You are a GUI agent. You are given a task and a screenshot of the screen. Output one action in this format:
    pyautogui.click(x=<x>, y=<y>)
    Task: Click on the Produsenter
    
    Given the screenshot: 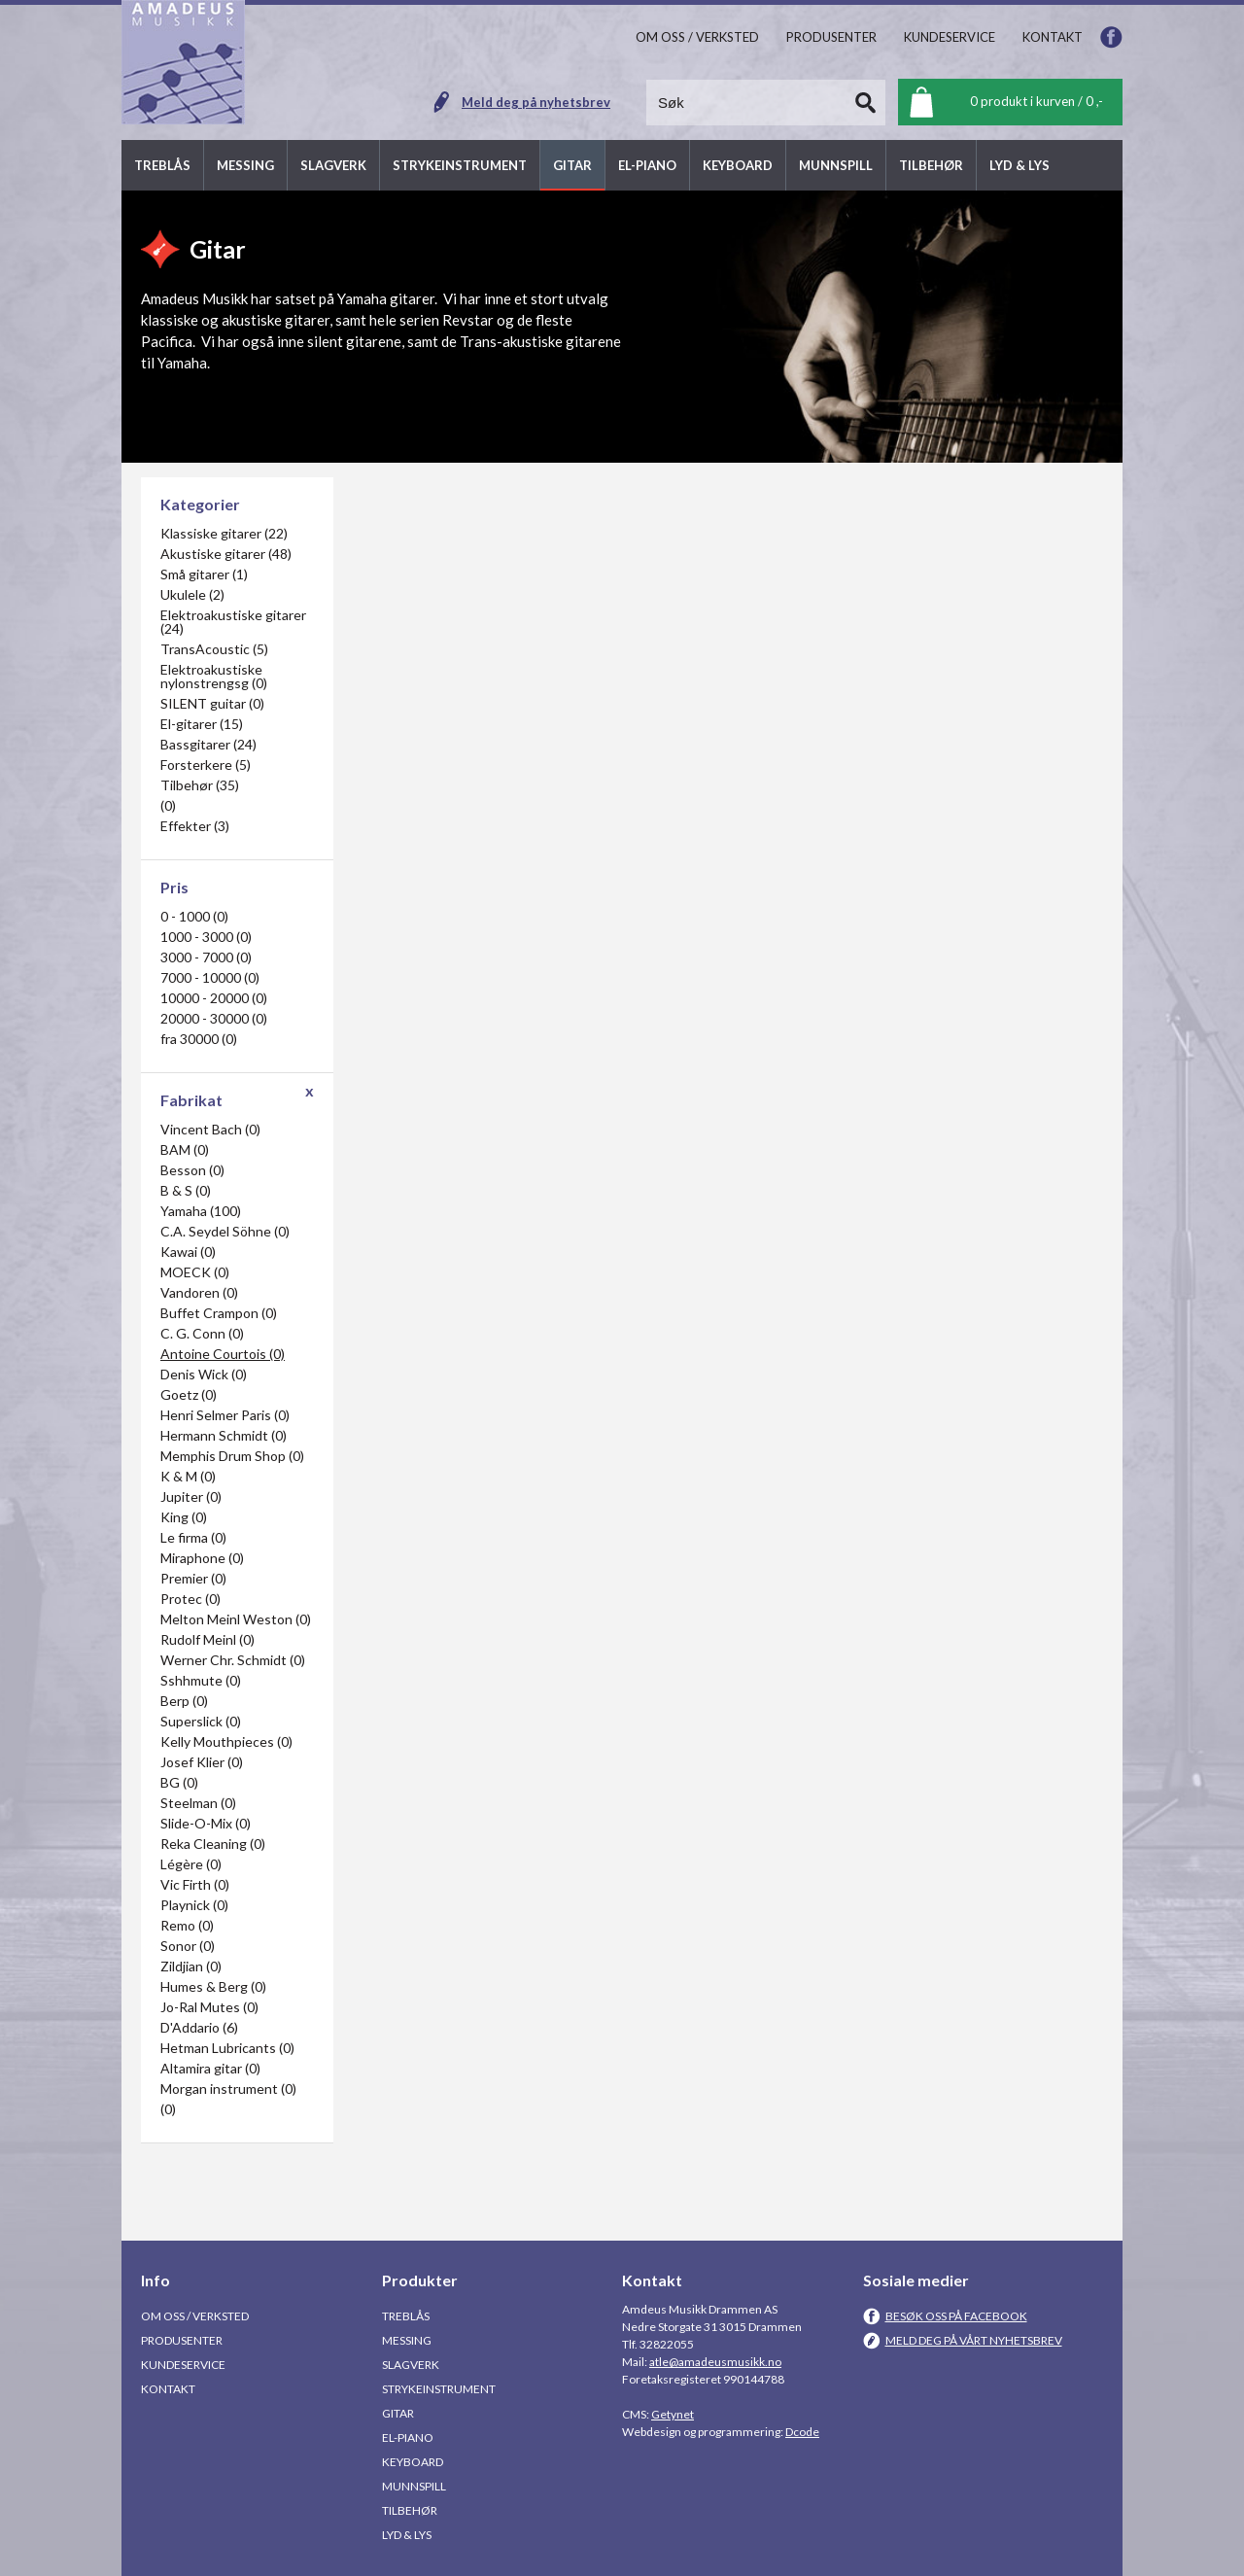 What is the action you would take?
    pyautogui.click(x=182, y=2340)
    